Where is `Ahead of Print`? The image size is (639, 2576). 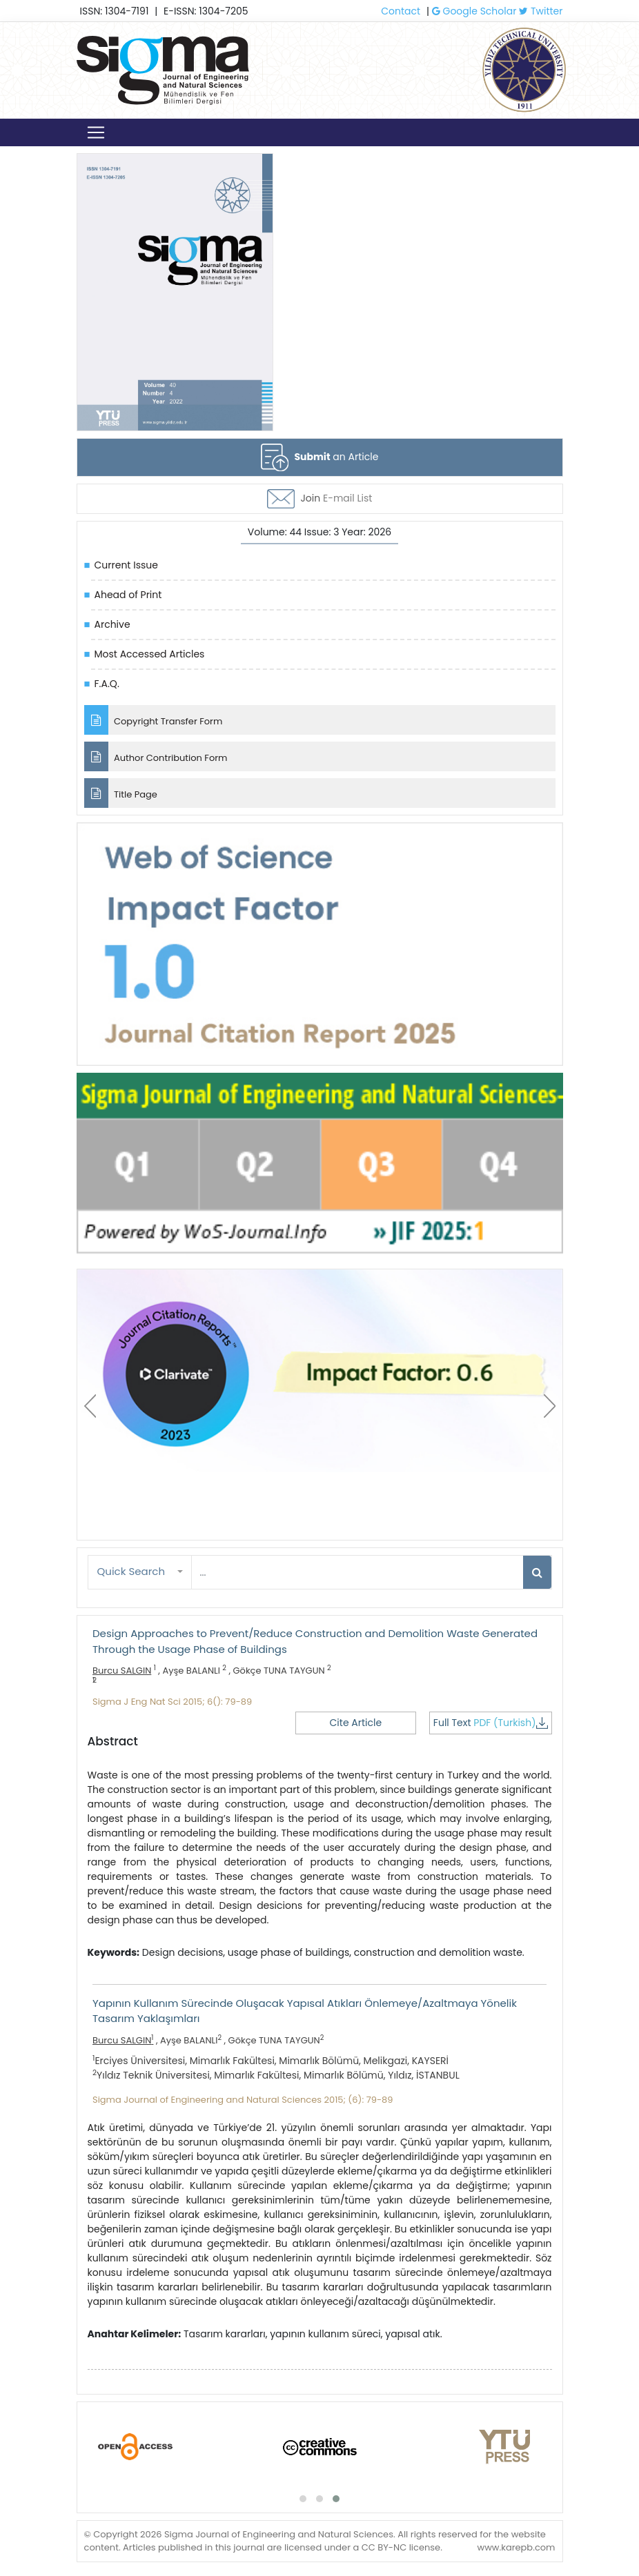 Ahead of Print is located at coordinates (128, 595).